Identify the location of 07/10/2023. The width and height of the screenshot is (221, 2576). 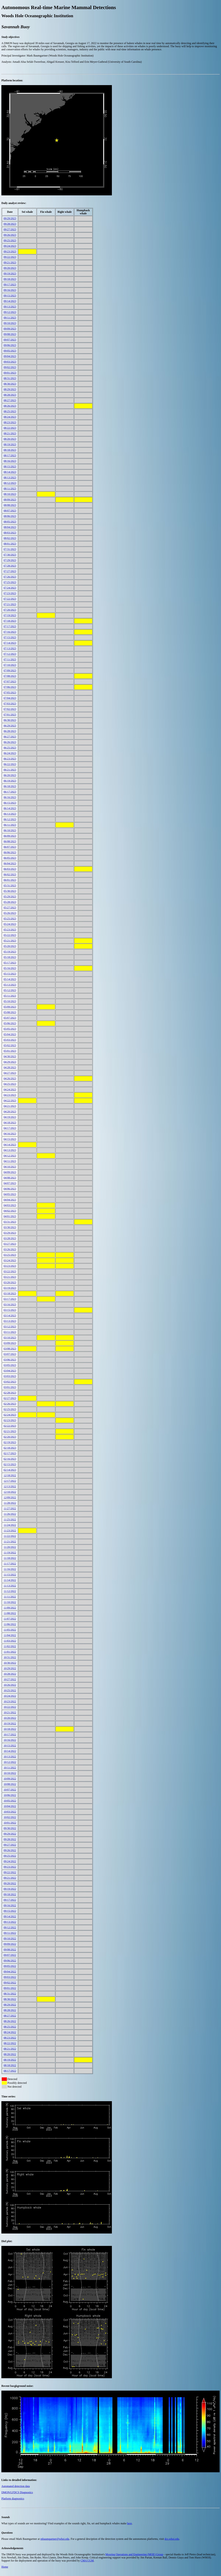
(10, 664).